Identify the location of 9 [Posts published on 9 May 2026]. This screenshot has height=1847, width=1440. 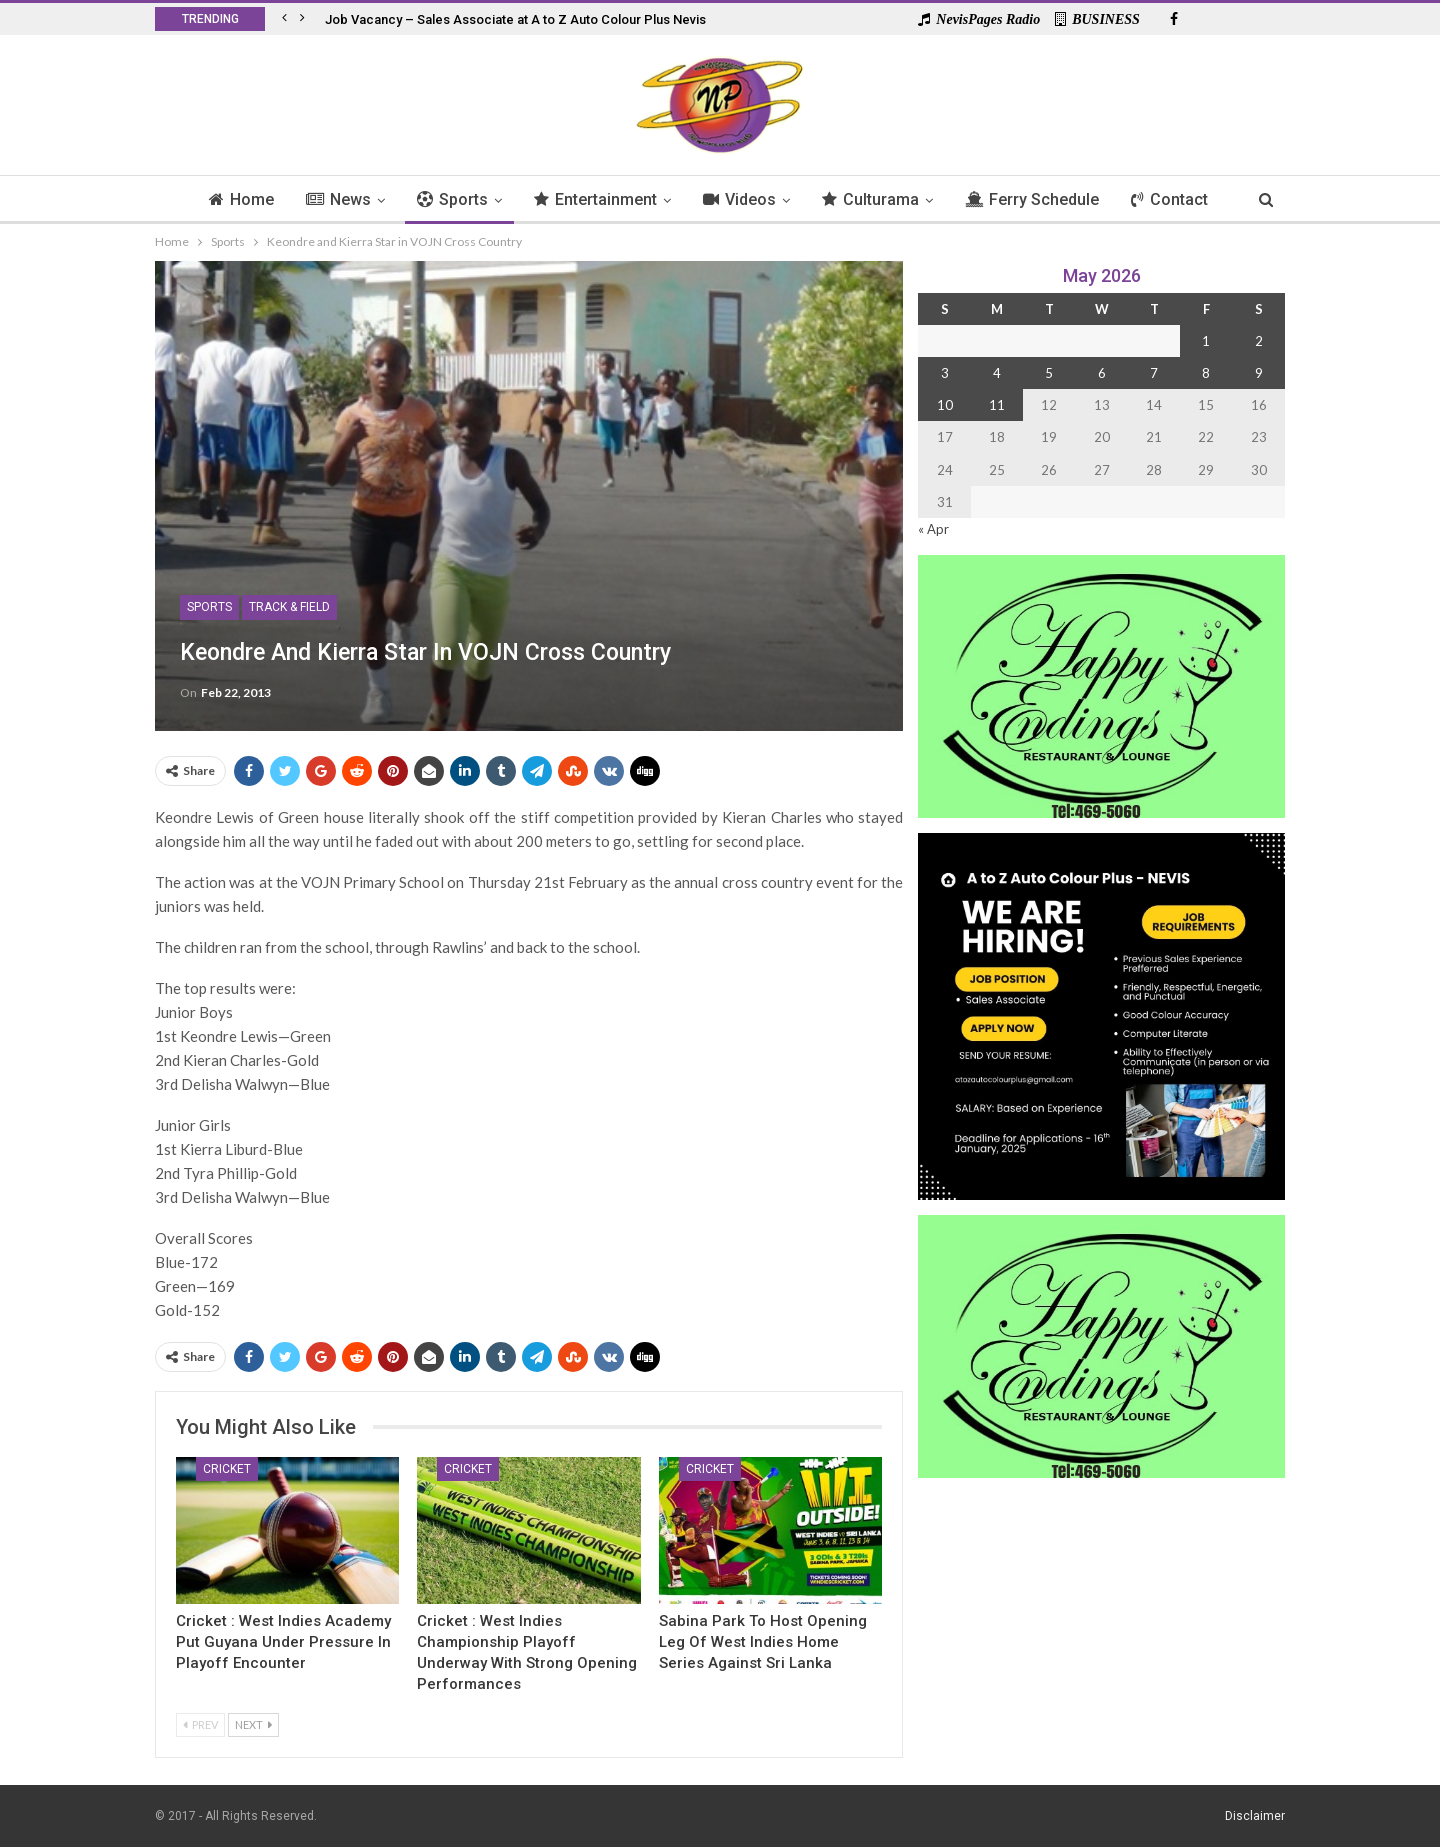
(1259, 373).